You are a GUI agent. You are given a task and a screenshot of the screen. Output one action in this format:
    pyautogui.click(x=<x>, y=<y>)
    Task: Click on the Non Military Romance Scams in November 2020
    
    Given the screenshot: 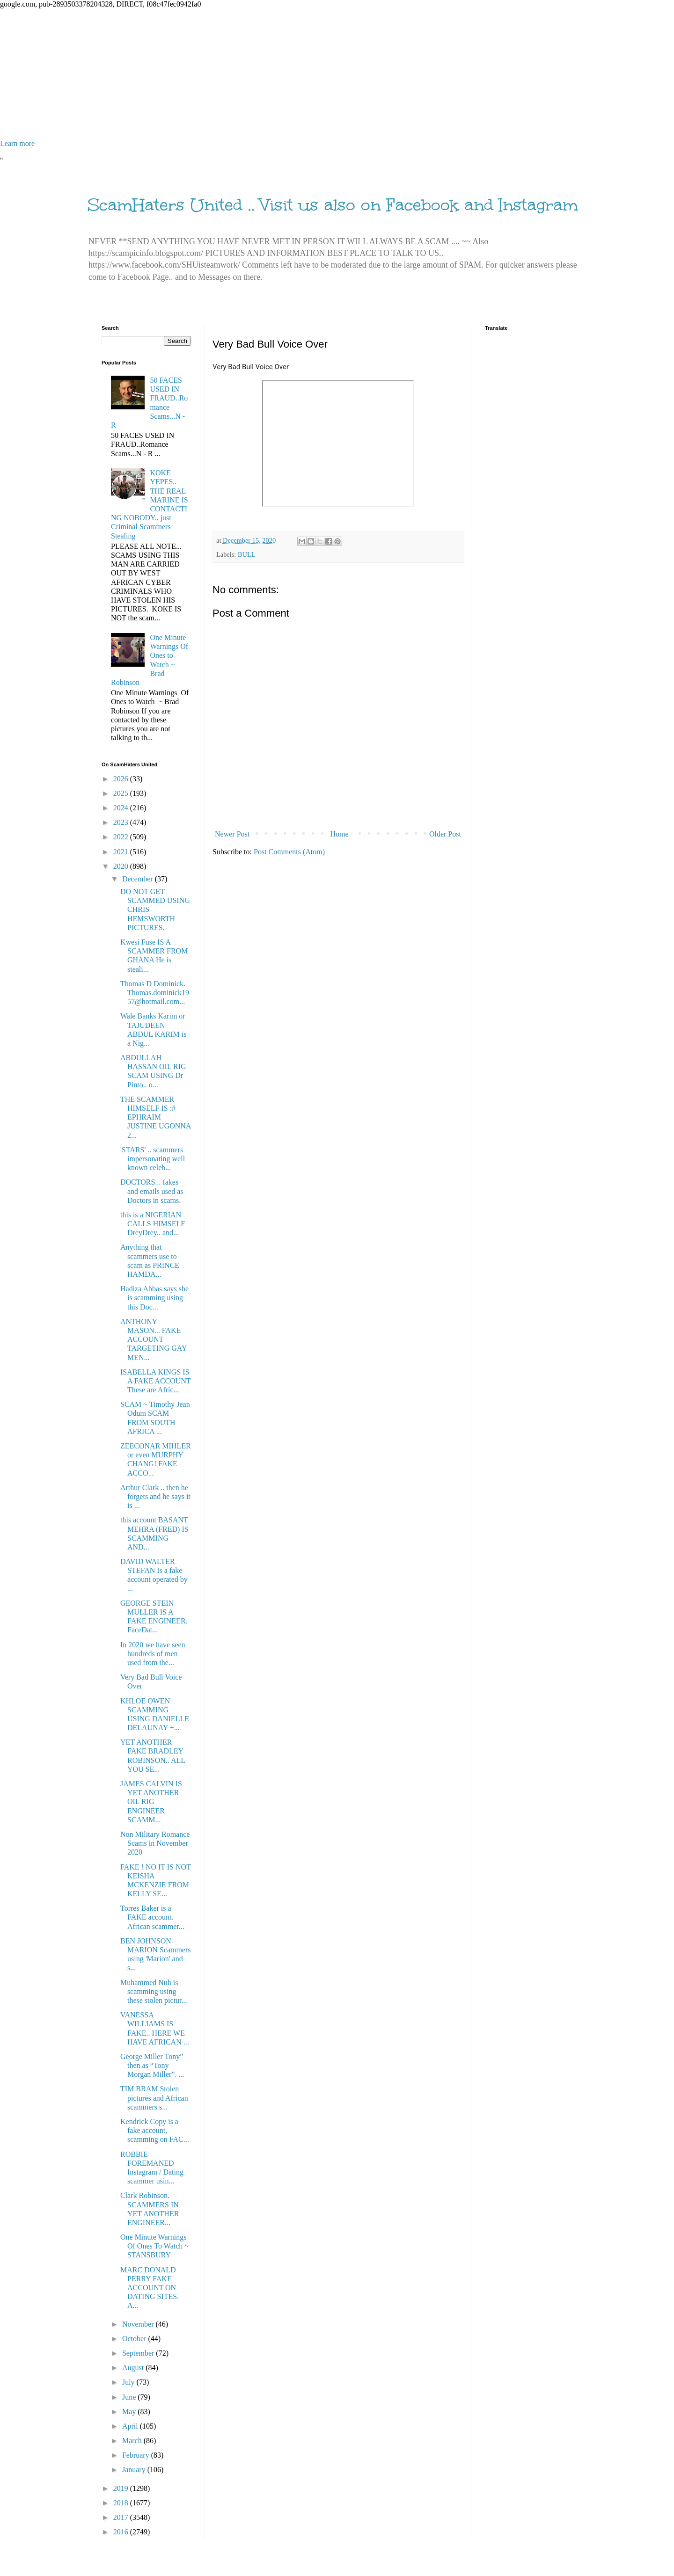 What is the action you would take?
    pyautogui.click(x=155, y=1843)
    